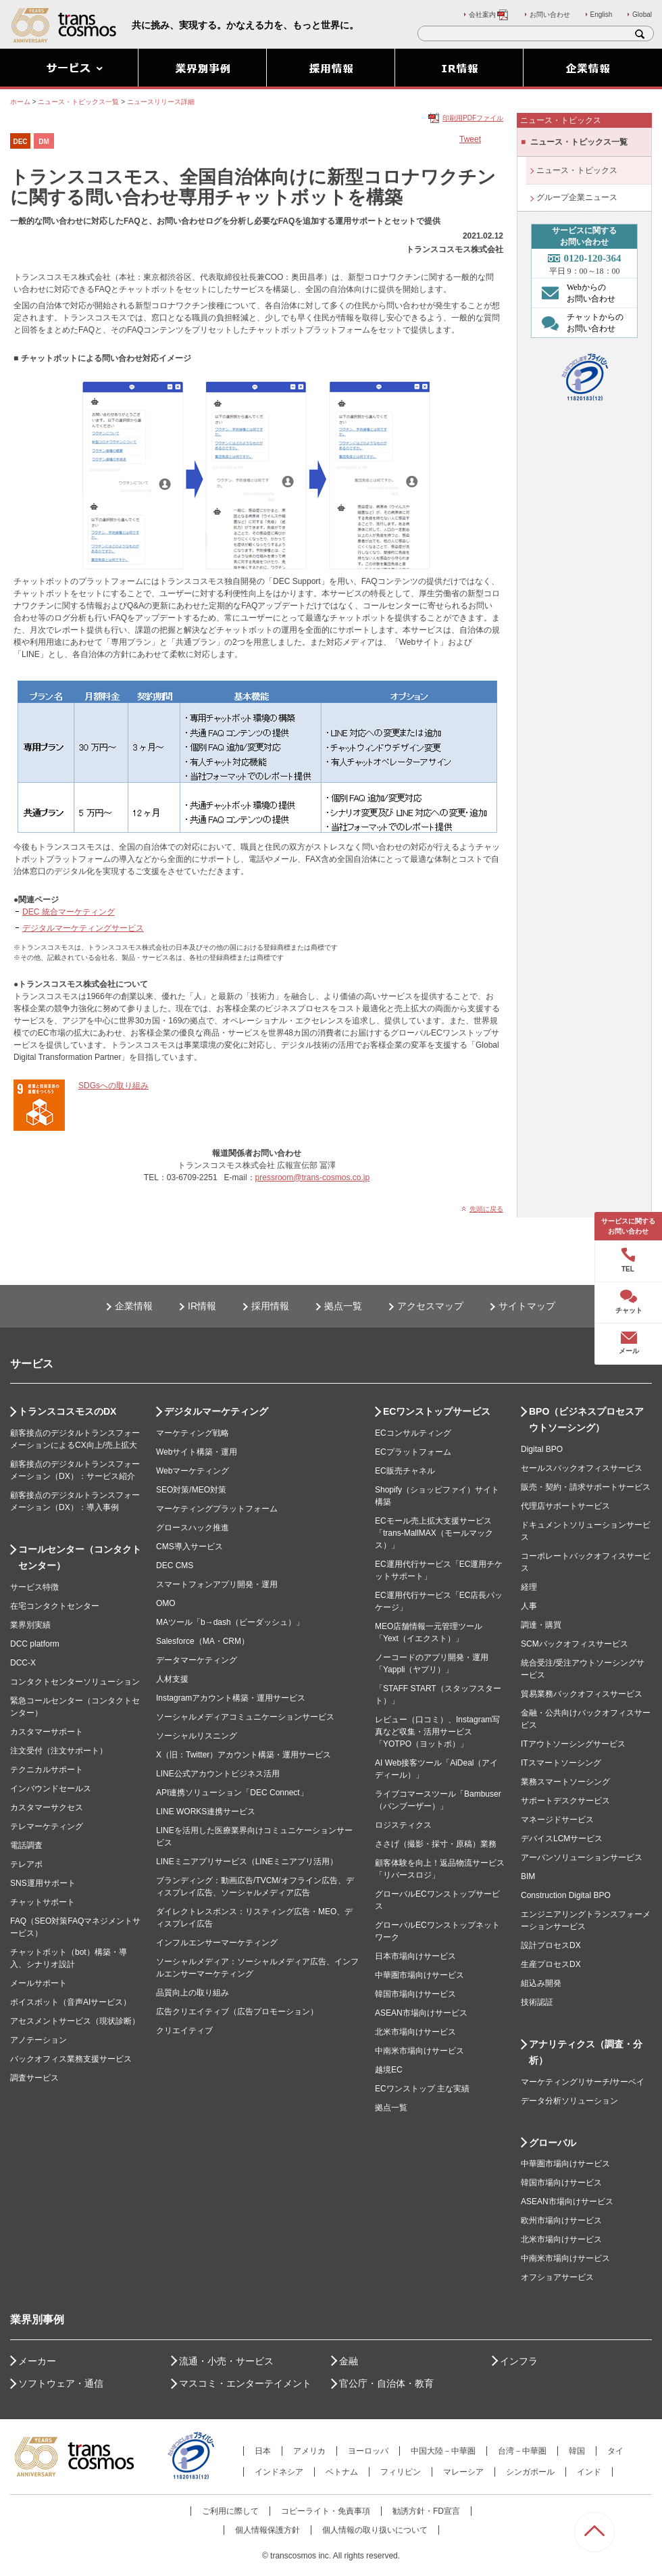 Image resolution: width=662 pixels, height=2576 pixels. What do you see at coordinates (472, 118) in the screenshot?
I see `印刷用PDFファイル` at bounding box center [472, 118].